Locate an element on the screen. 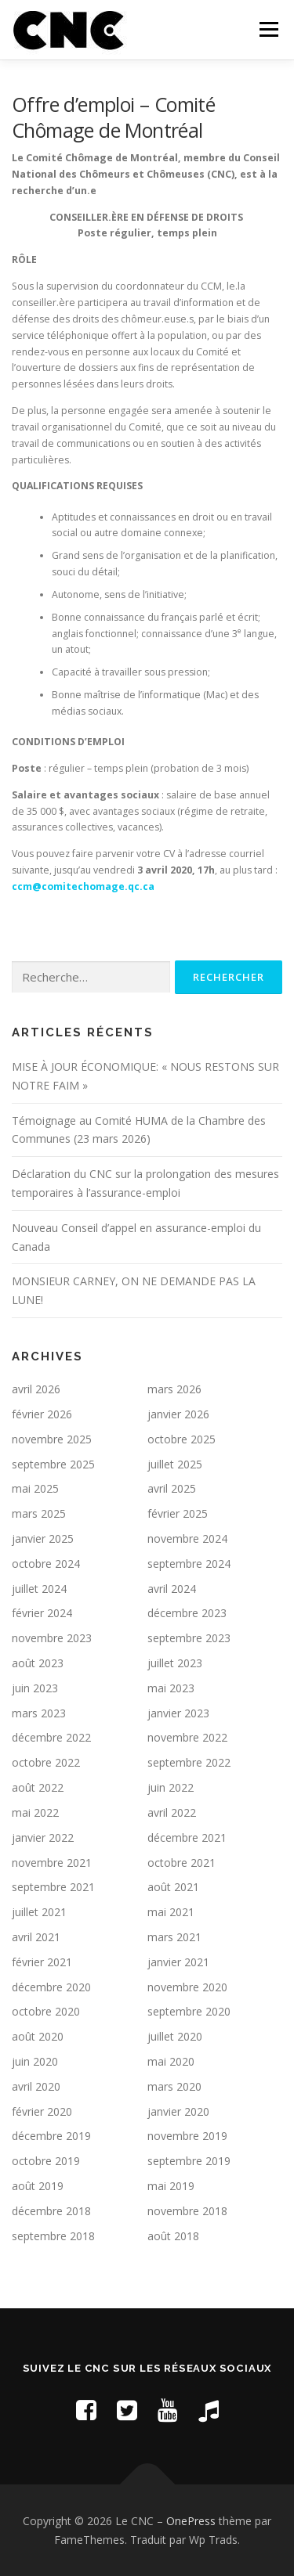  décembre 2022 is located at coordinates (51, 1737).